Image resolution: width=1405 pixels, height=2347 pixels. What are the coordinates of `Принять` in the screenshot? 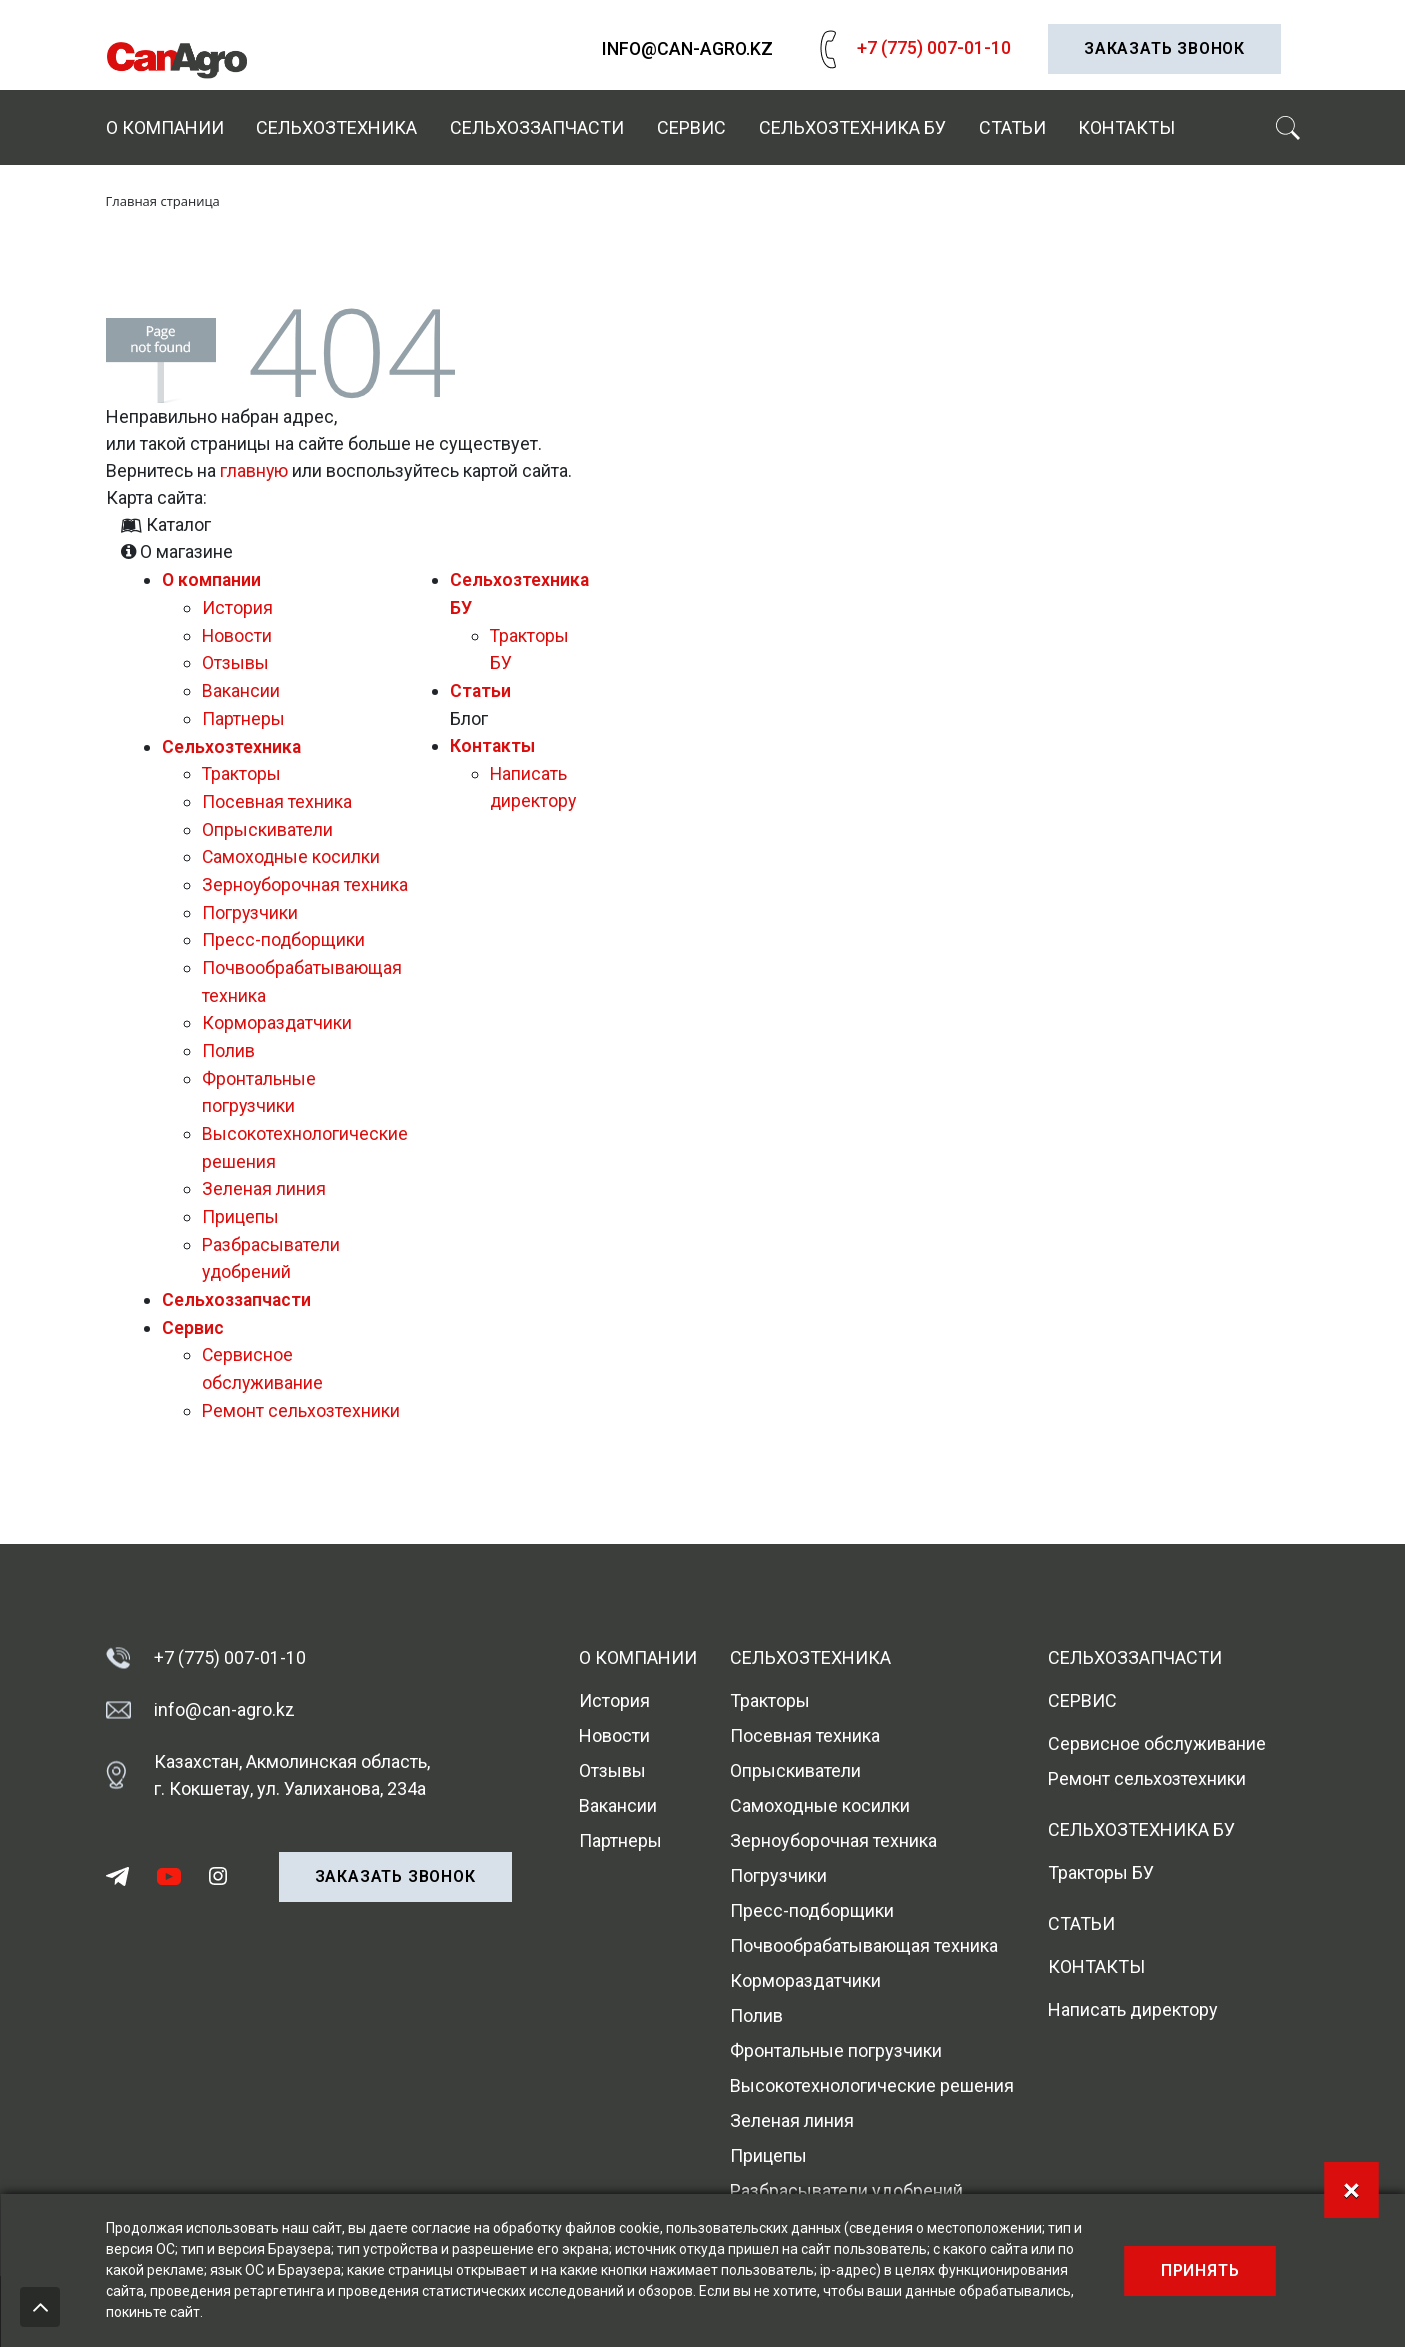 It's located at (1200, 2270).